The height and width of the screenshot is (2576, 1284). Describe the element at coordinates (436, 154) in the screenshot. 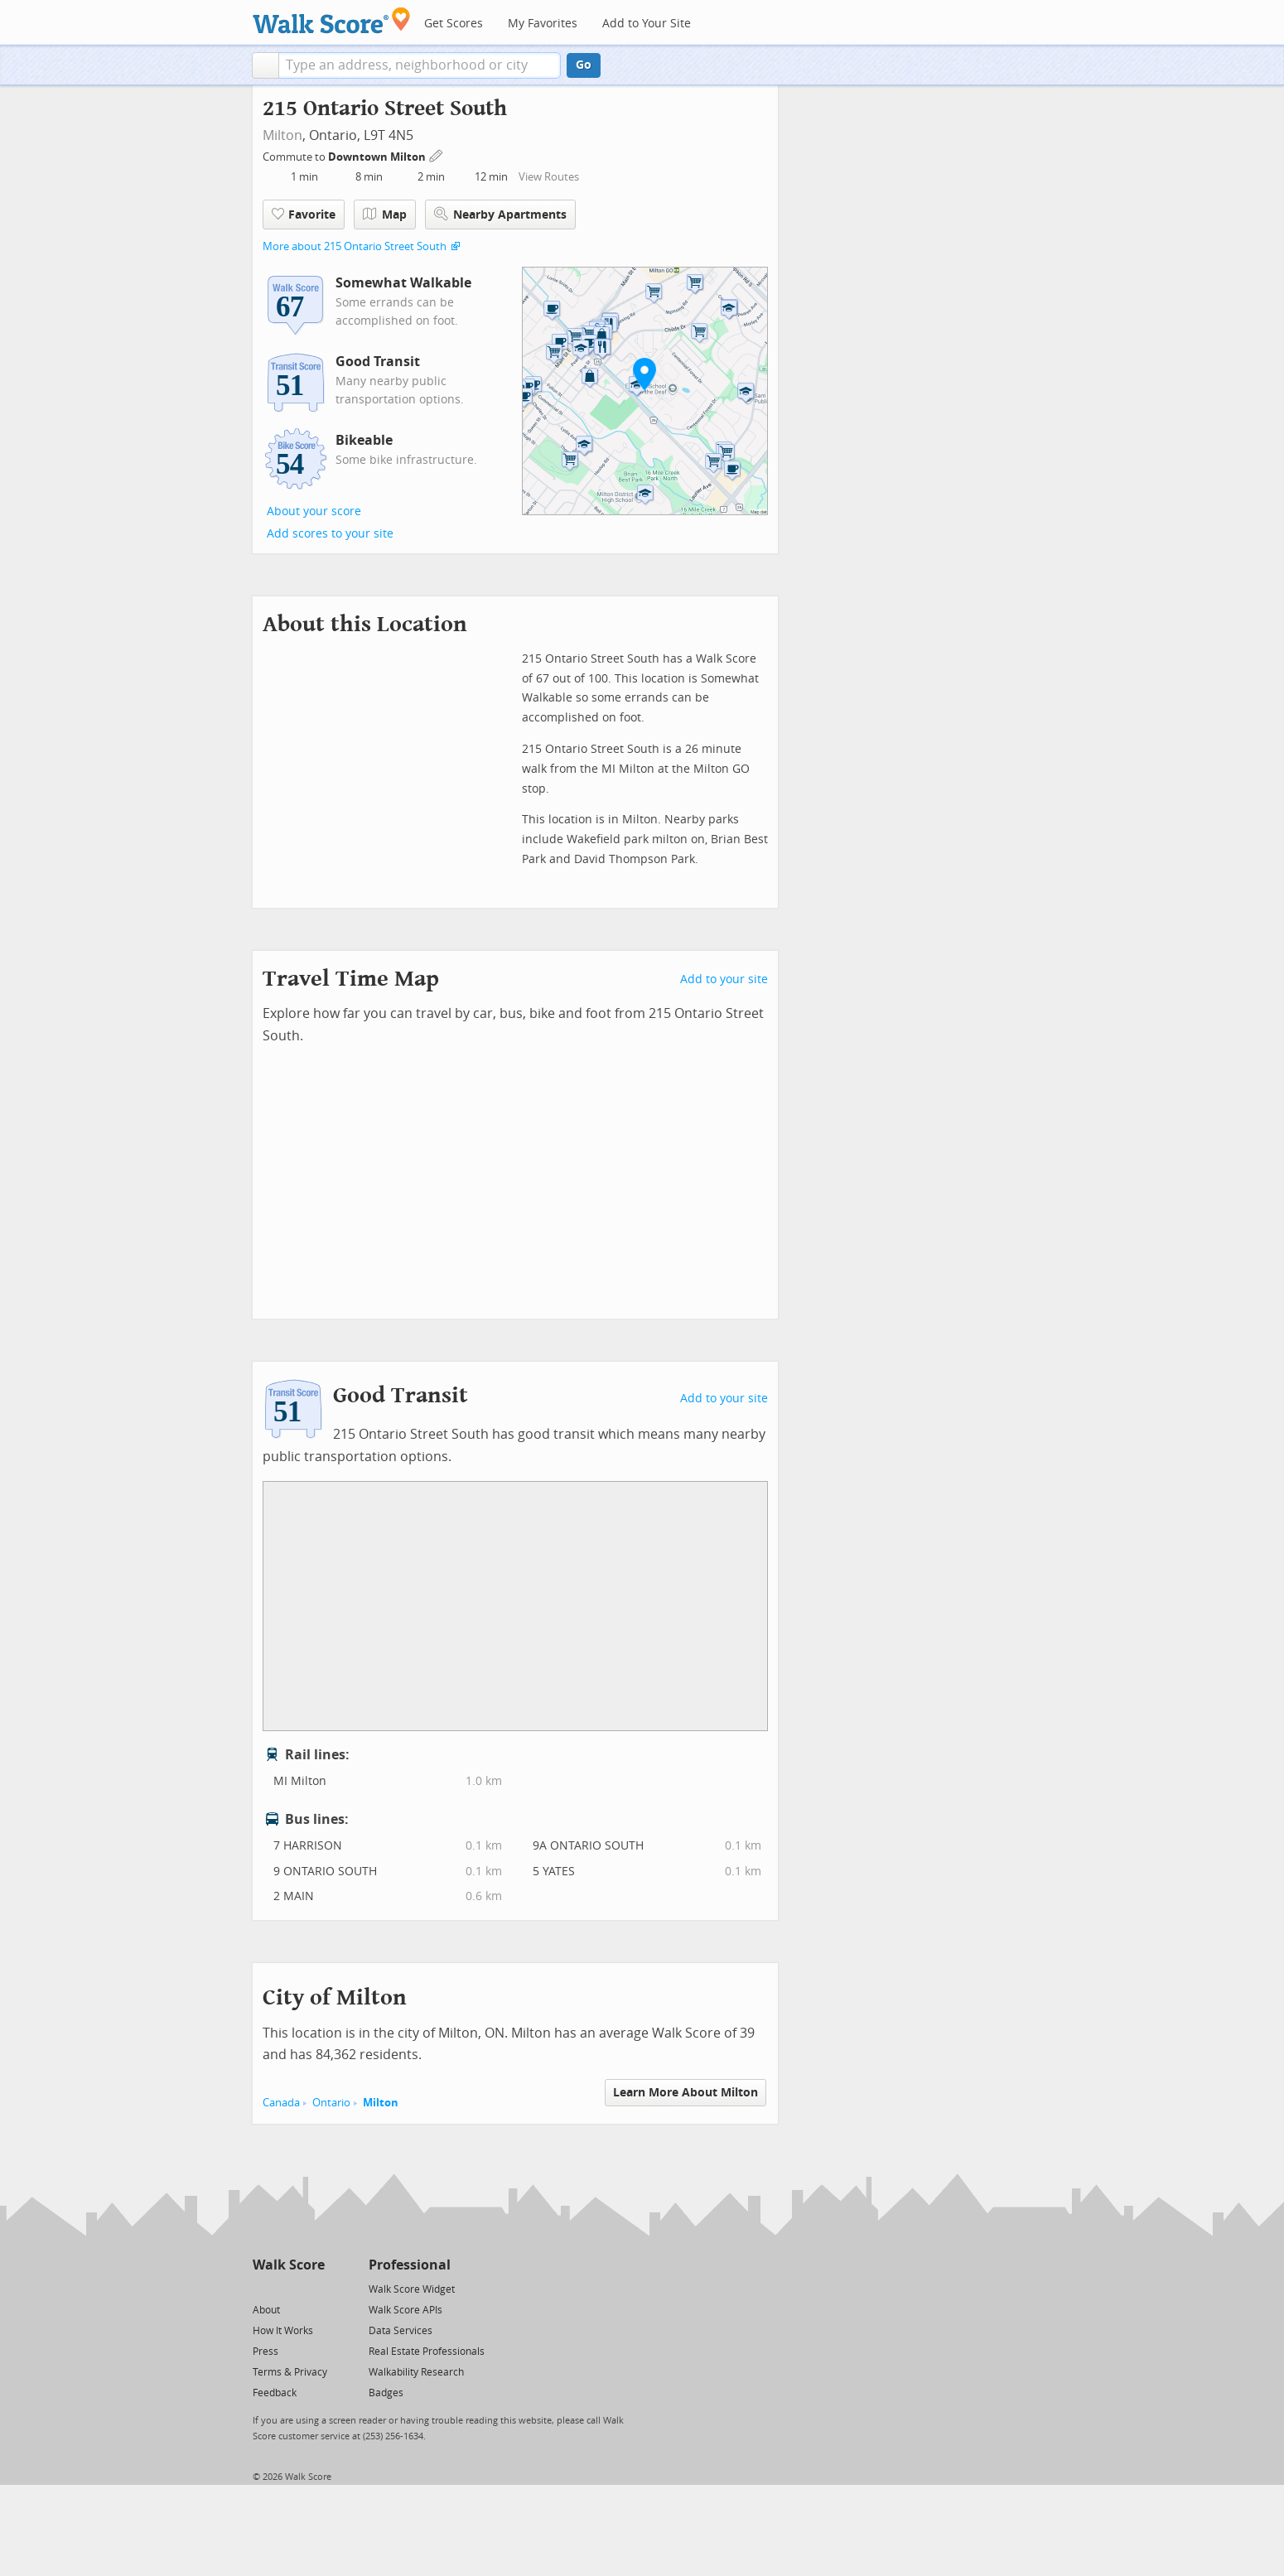

I see `[Edit Your Commutes]` at that location.